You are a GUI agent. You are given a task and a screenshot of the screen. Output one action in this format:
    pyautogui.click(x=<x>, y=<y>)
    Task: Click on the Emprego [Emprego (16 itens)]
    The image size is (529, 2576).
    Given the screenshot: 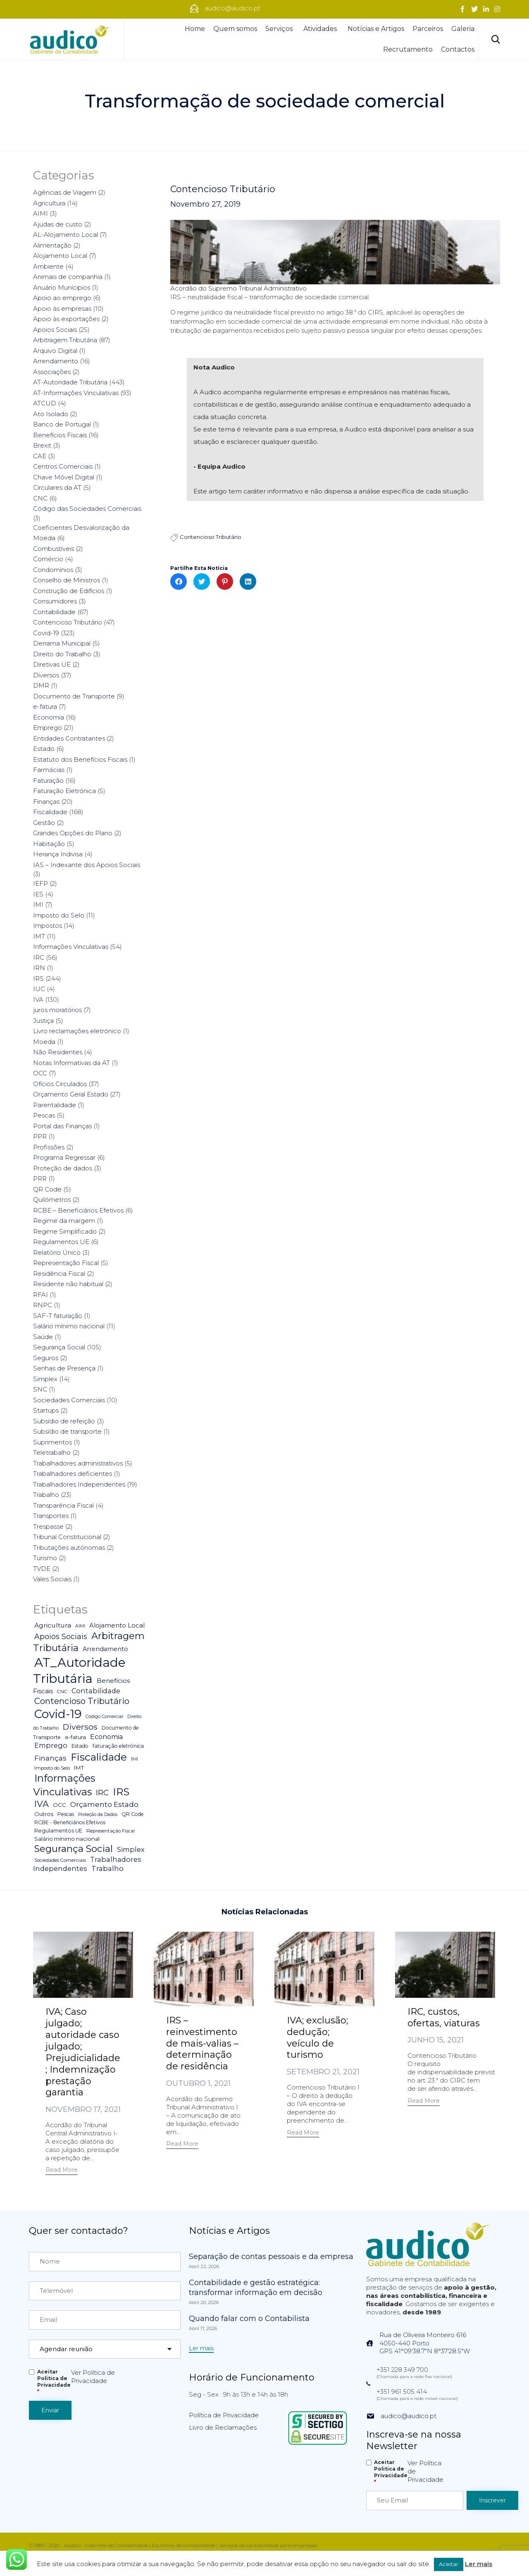 What is the action you would take?
    pyautogui.click(x=50, y=1745)
    